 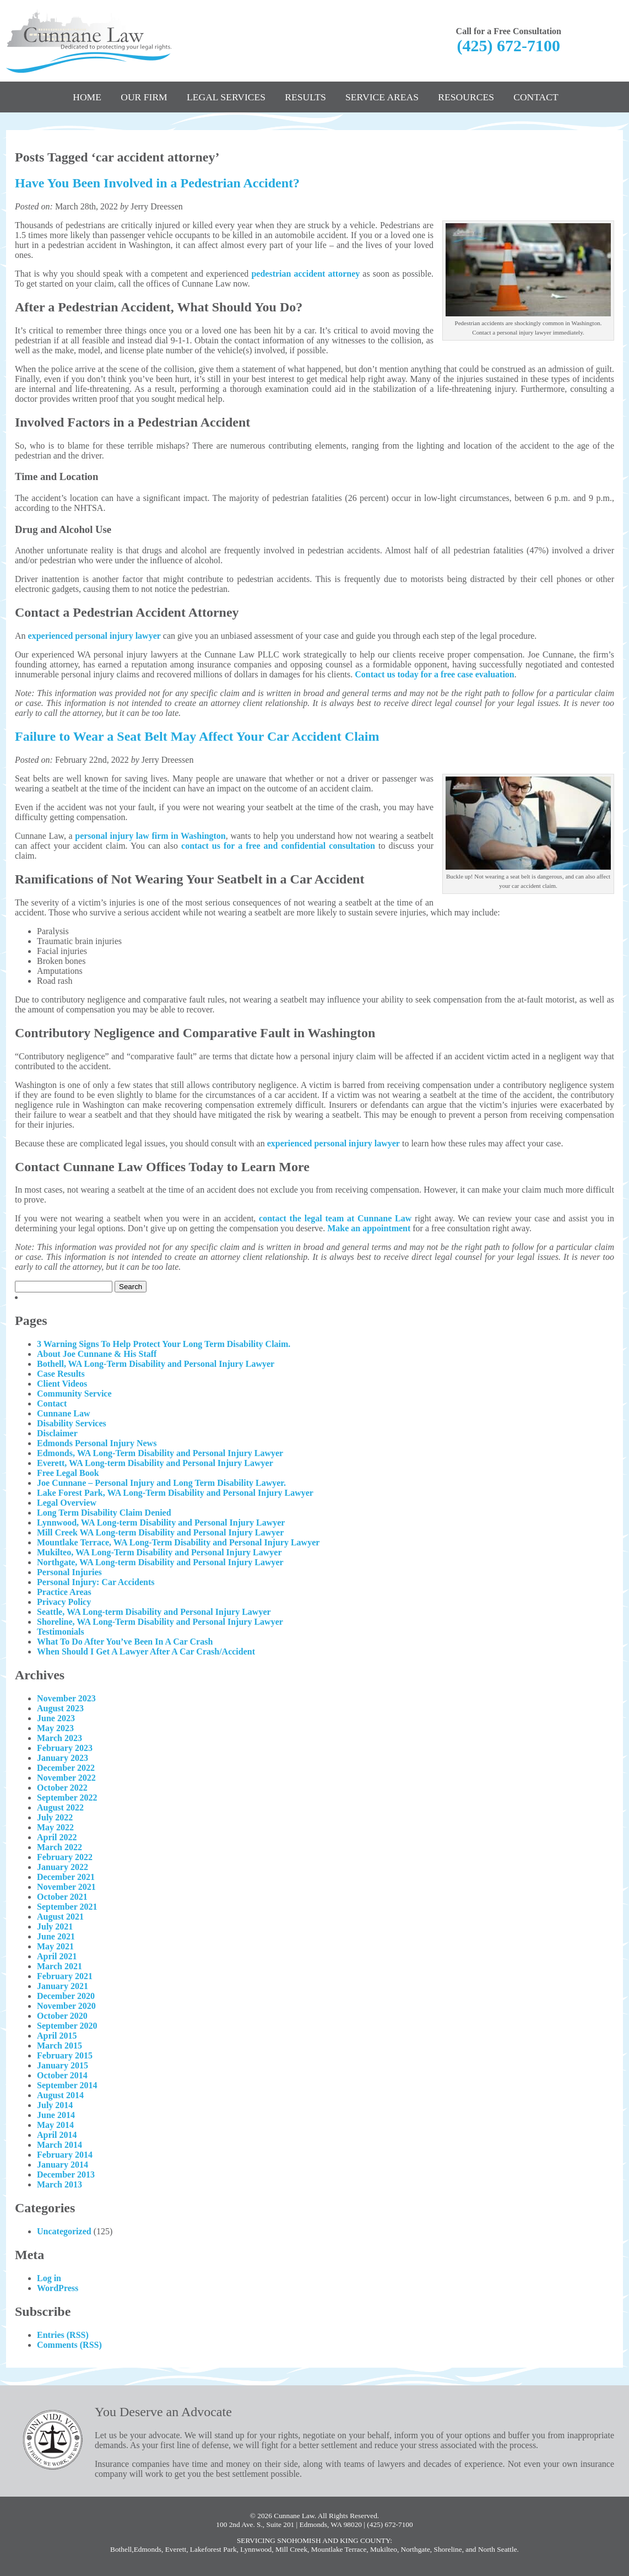 I want to click on Mill Creek WA Long-term Disability and Personal Injury Lawyer, so click(x=160, y=1532).